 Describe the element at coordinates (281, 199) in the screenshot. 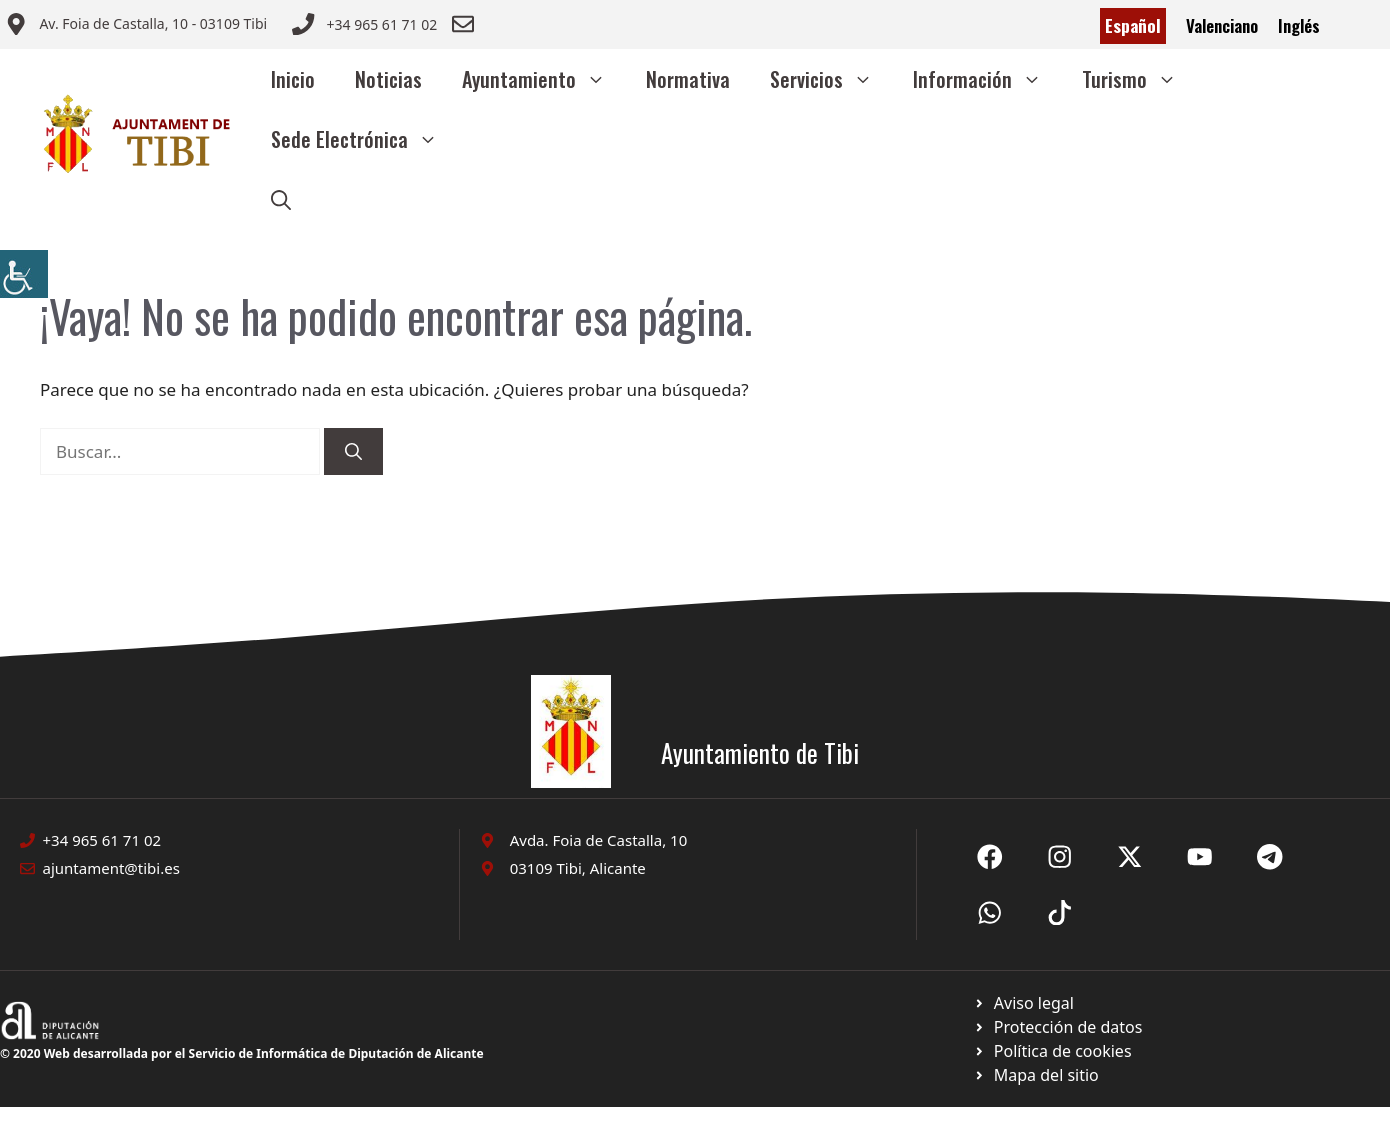

I see `[button]` at that location.